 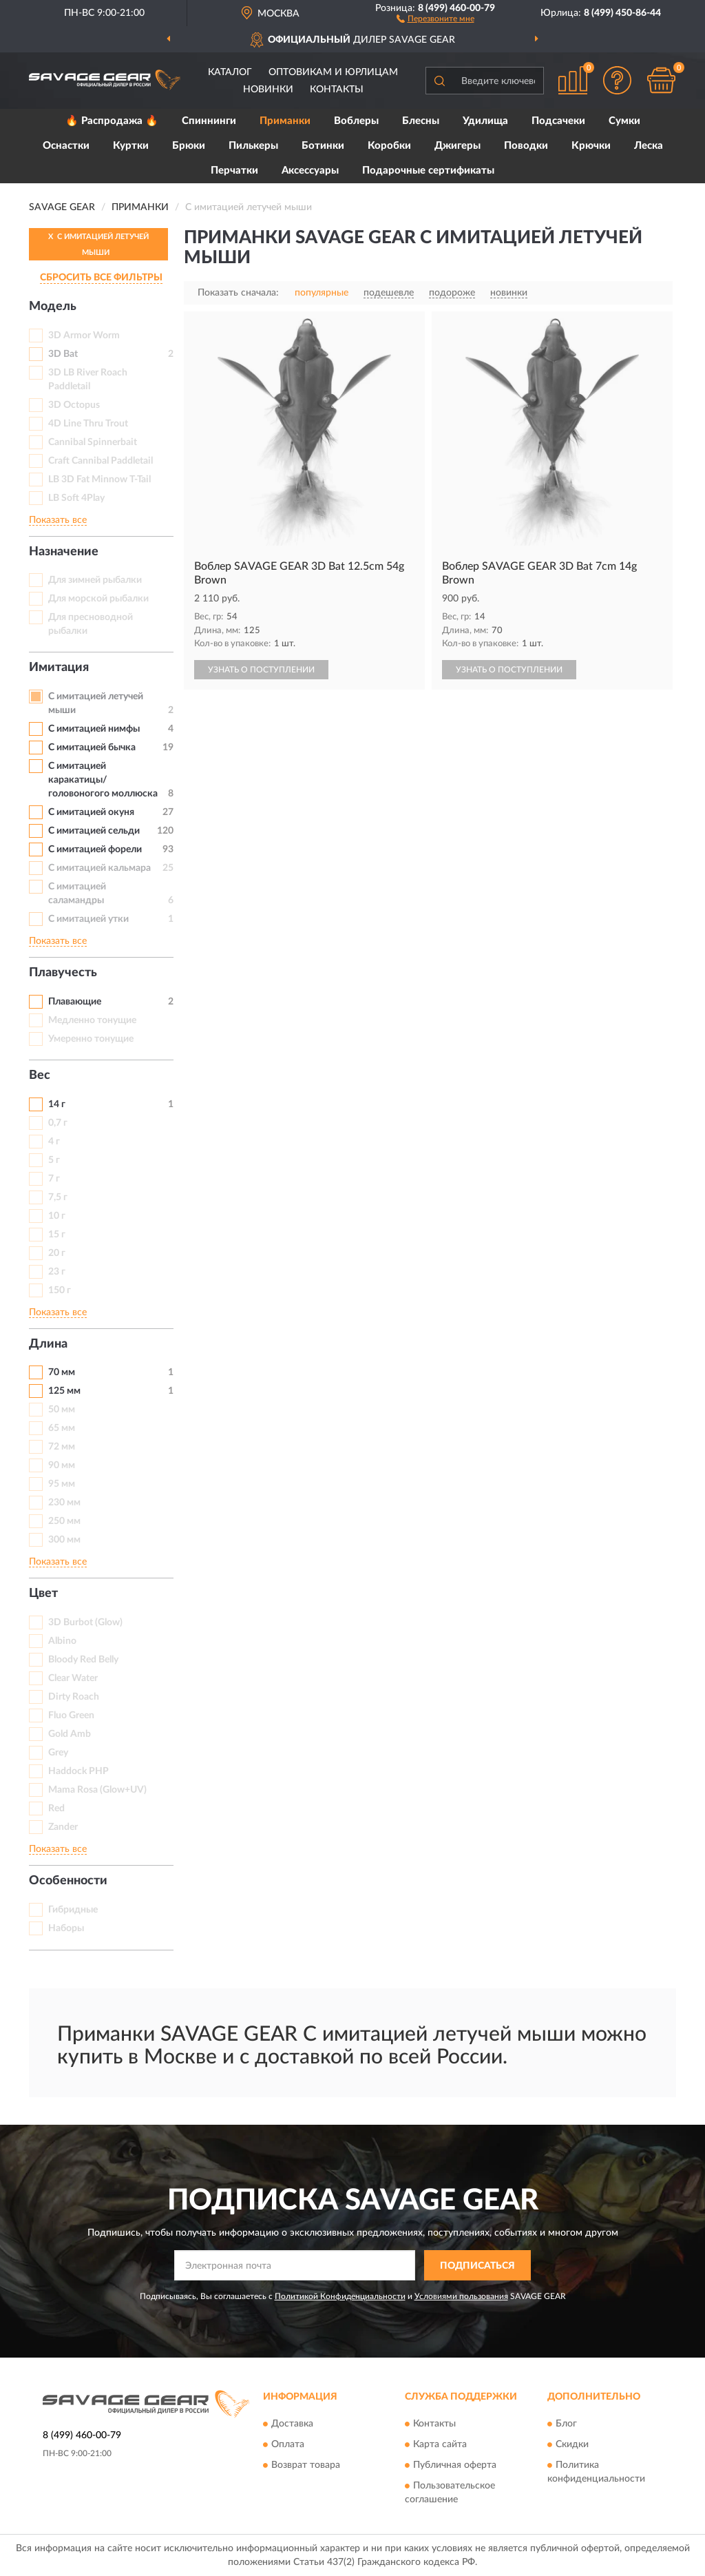 I want to click on Коробки, so click(x=389, y=146).